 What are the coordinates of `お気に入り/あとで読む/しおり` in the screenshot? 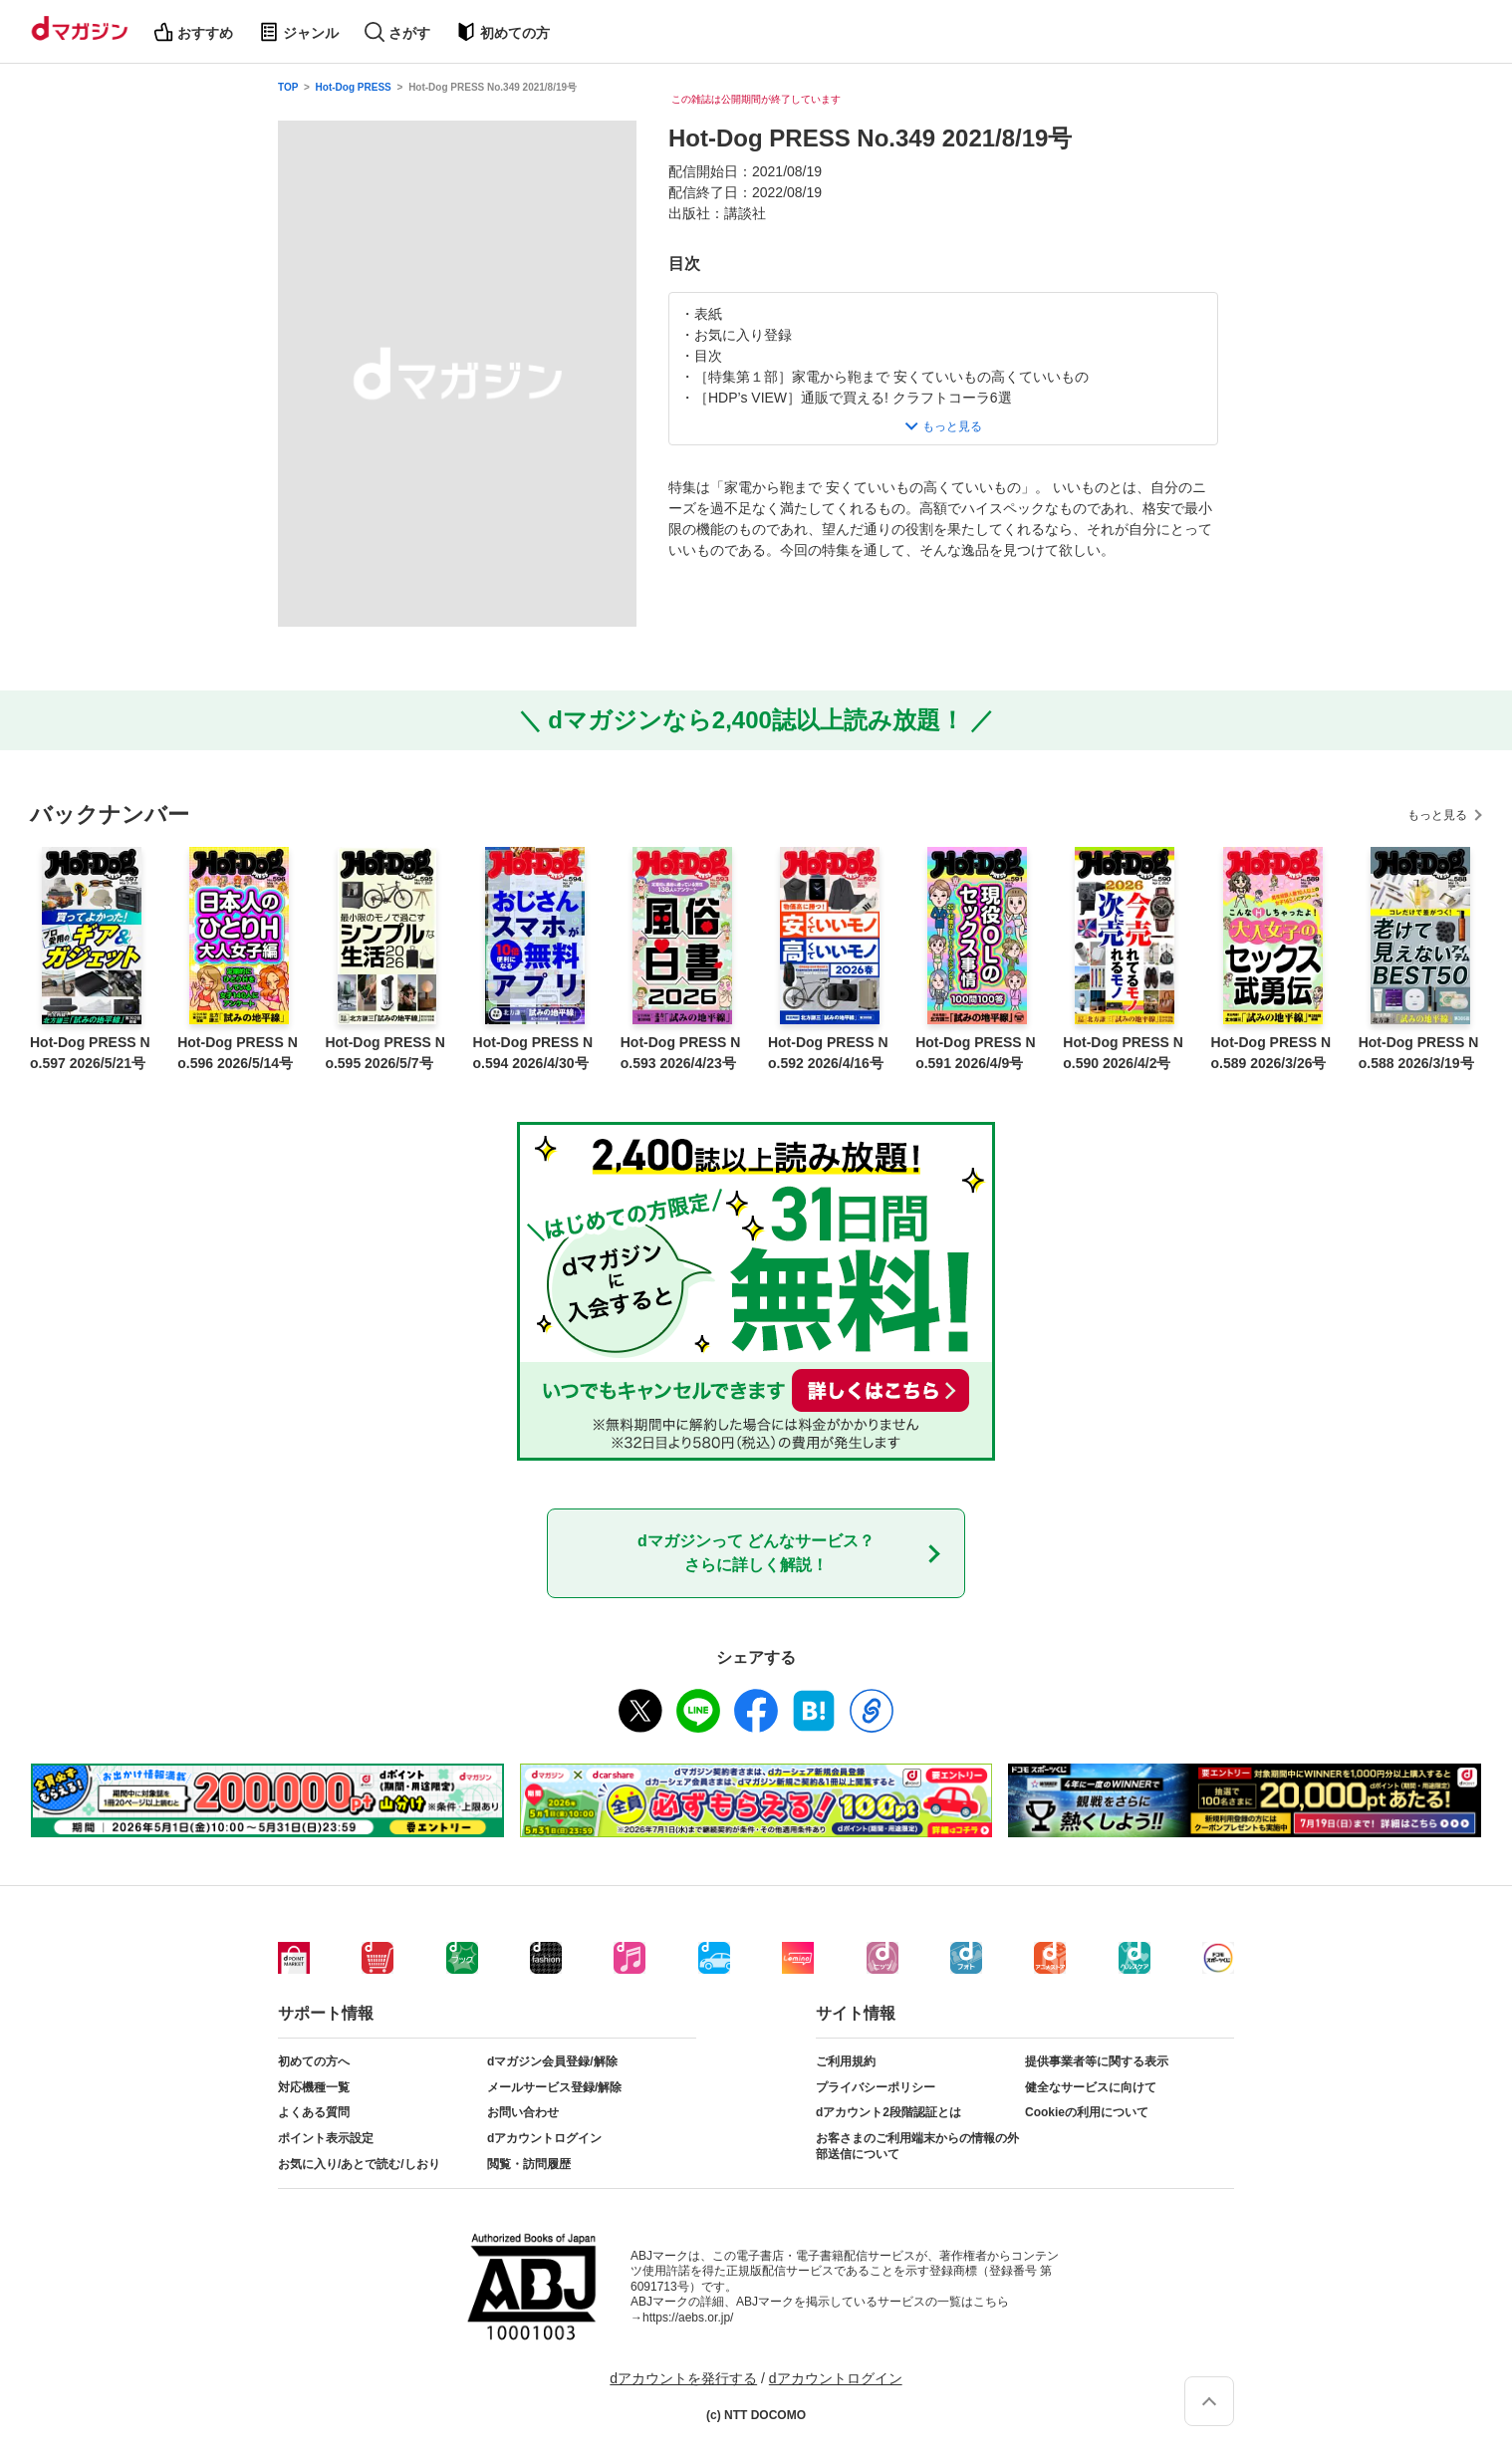 It's located at (359, 2164).